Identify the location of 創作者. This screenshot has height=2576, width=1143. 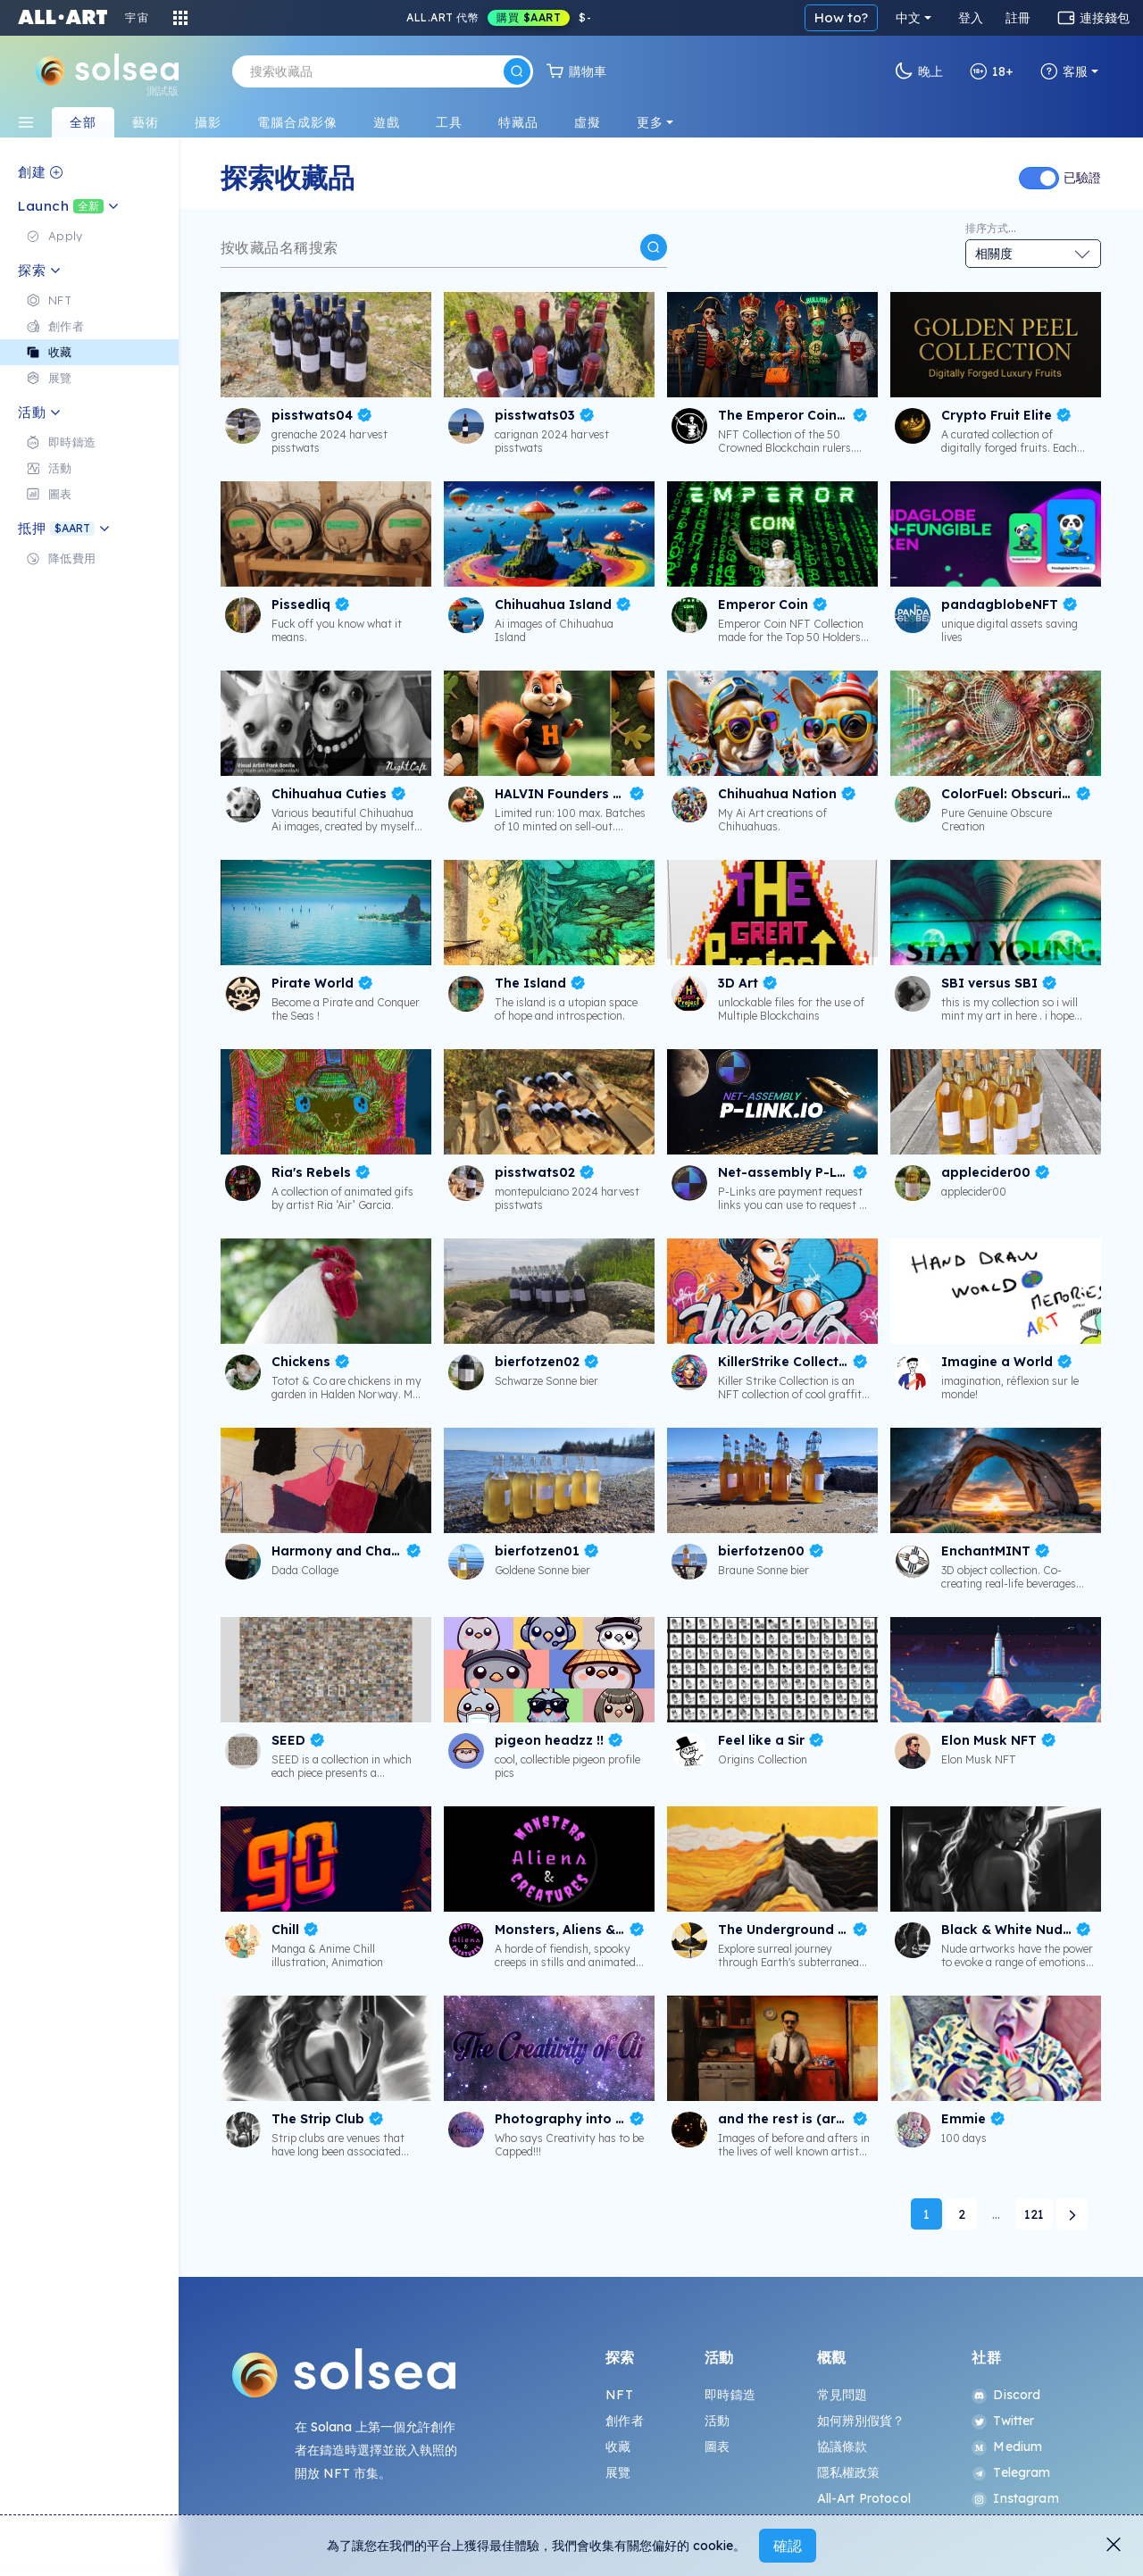
(624, 2421).